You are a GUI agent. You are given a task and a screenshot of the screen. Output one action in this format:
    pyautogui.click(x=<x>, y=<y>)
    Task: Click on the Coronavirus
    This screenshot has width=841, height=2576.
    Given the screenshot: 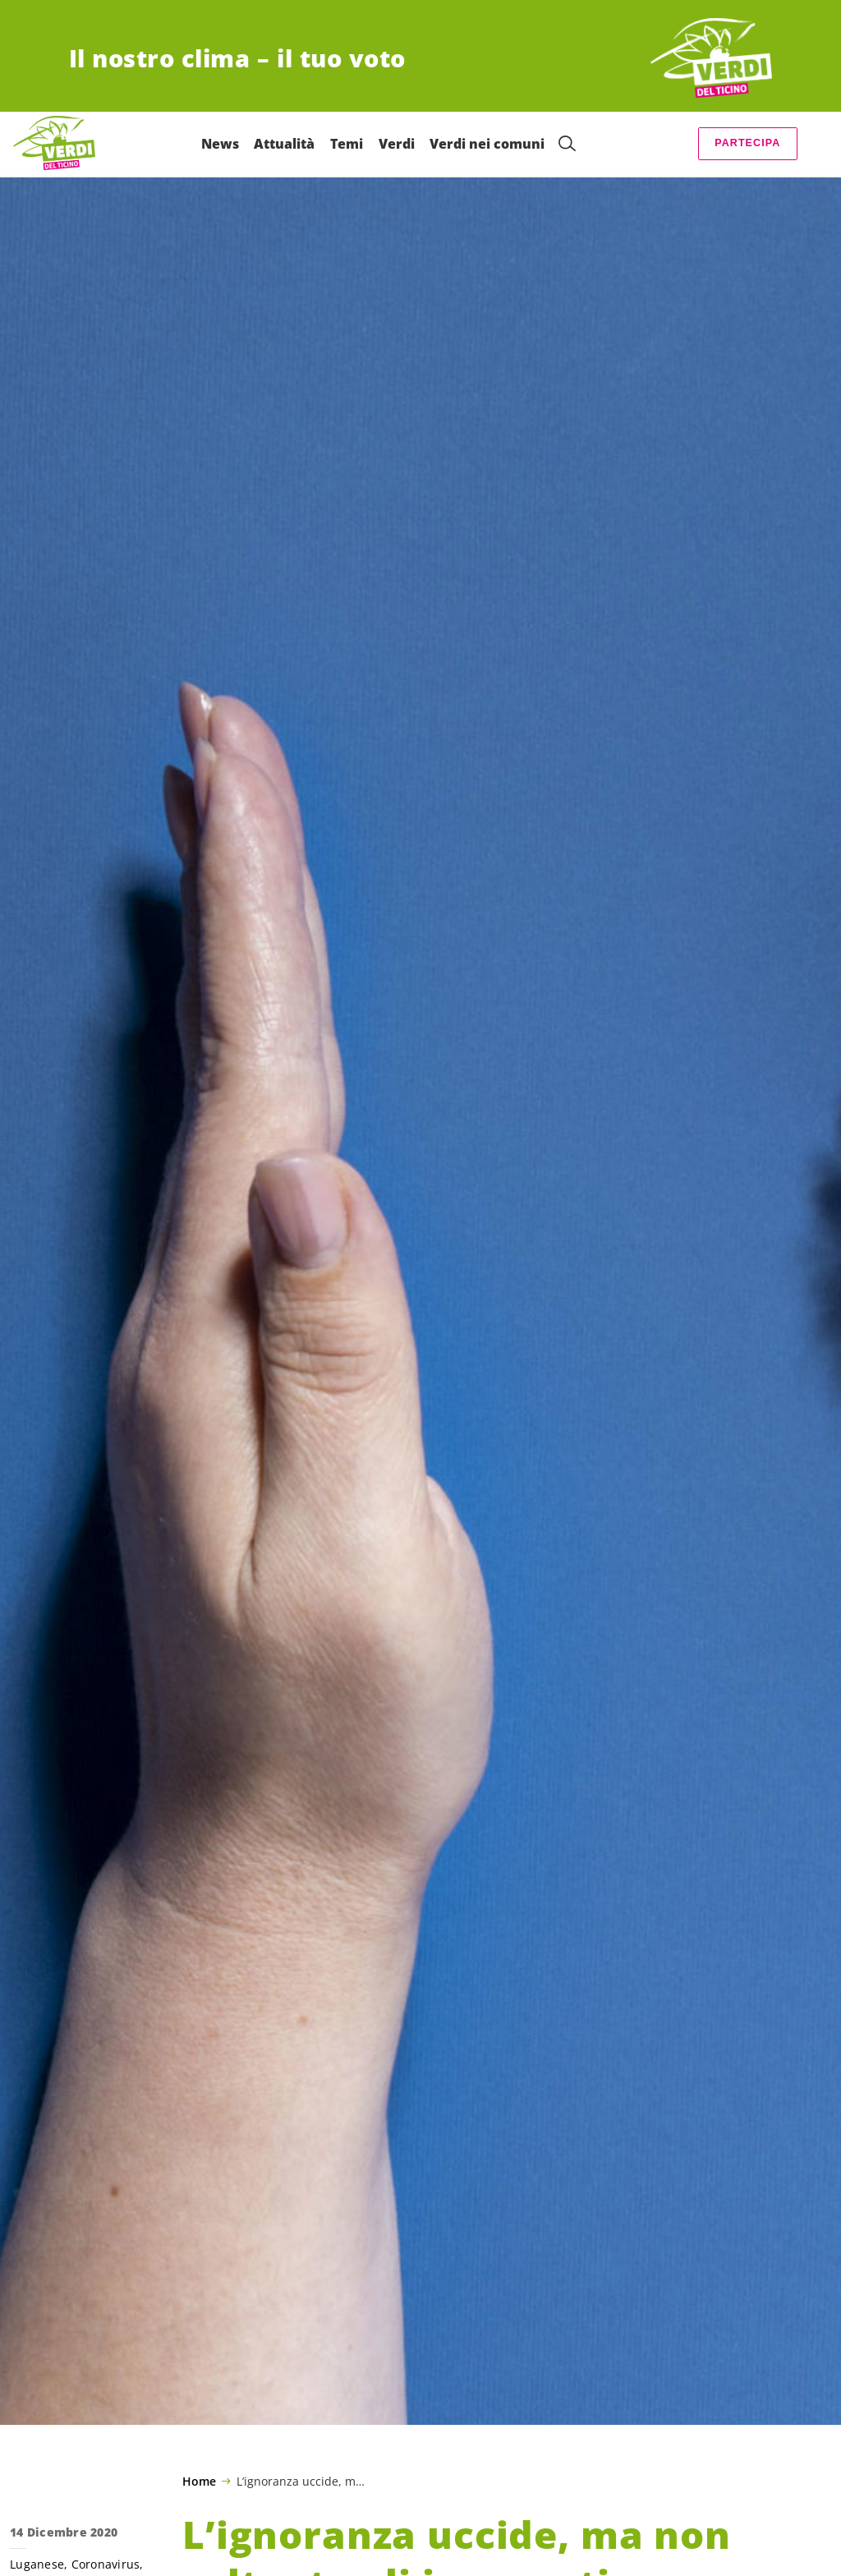 What is the action you would take?
    pyautogui.click(x=105, y=2564)
    